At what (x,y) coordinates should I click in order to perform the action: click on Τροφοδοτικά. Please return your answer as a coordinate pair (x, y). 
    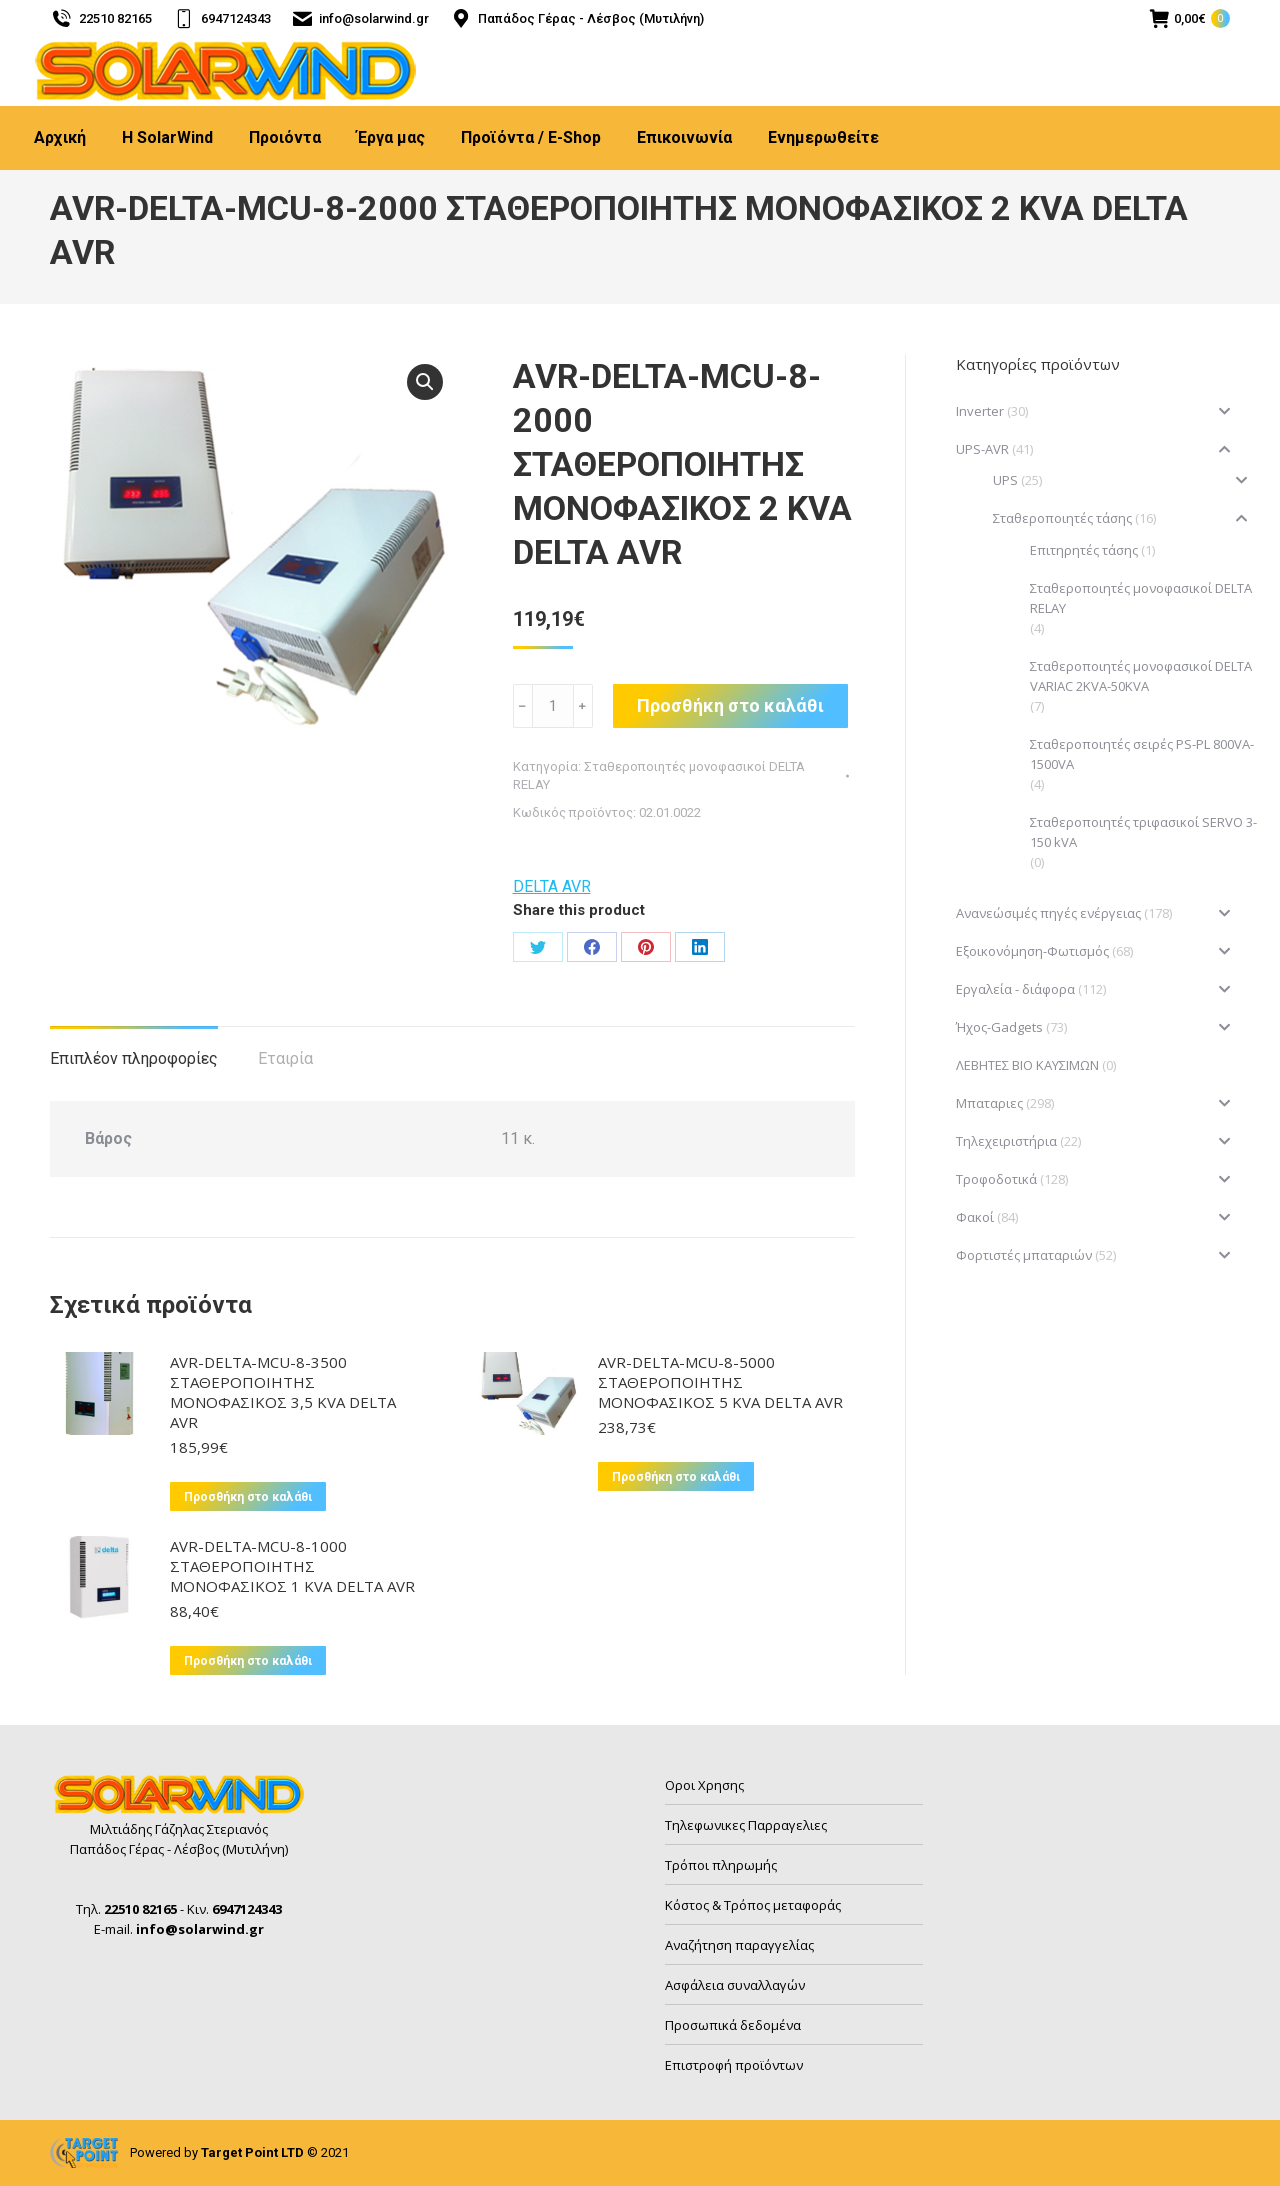
    Looking at the image, I should click on (996, 1179).